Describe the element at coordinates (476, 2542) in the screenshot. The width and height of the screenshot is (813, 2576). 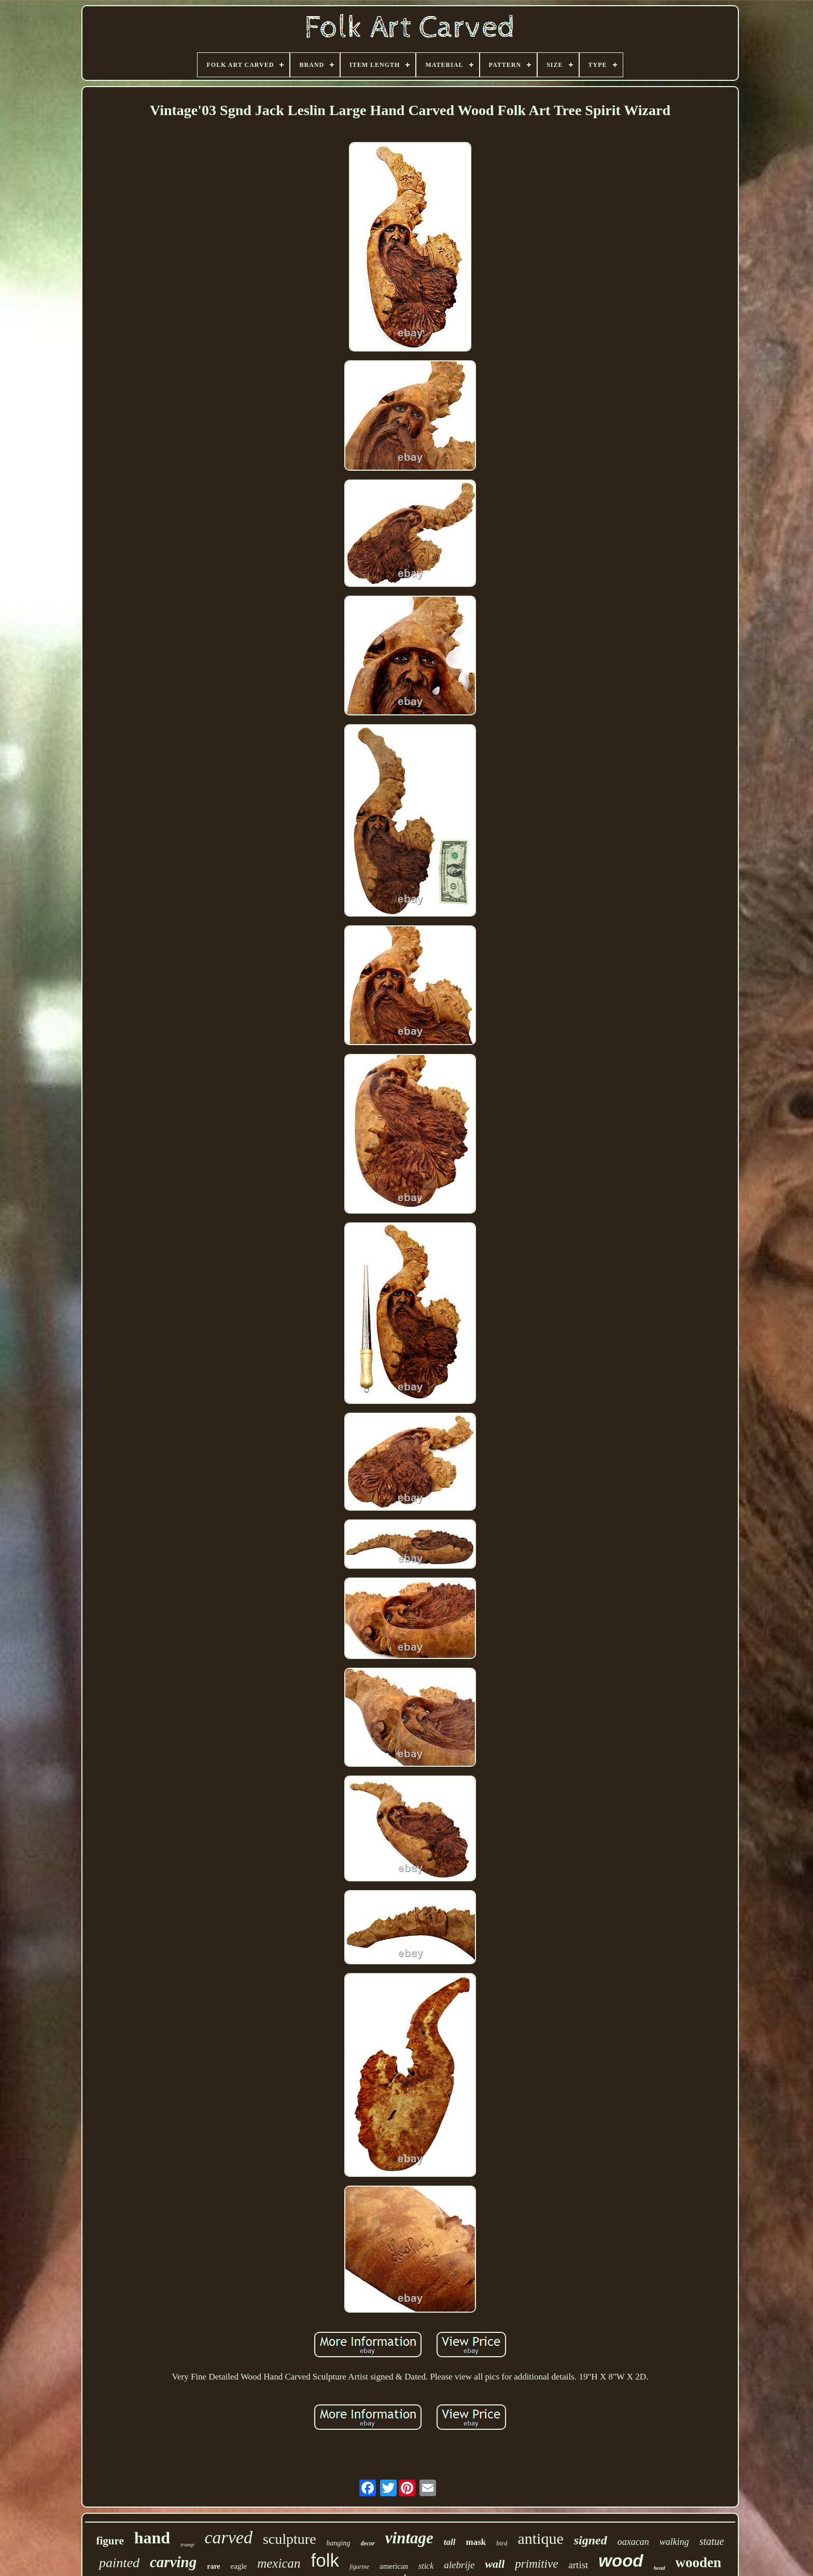
I see `mask` at that location.